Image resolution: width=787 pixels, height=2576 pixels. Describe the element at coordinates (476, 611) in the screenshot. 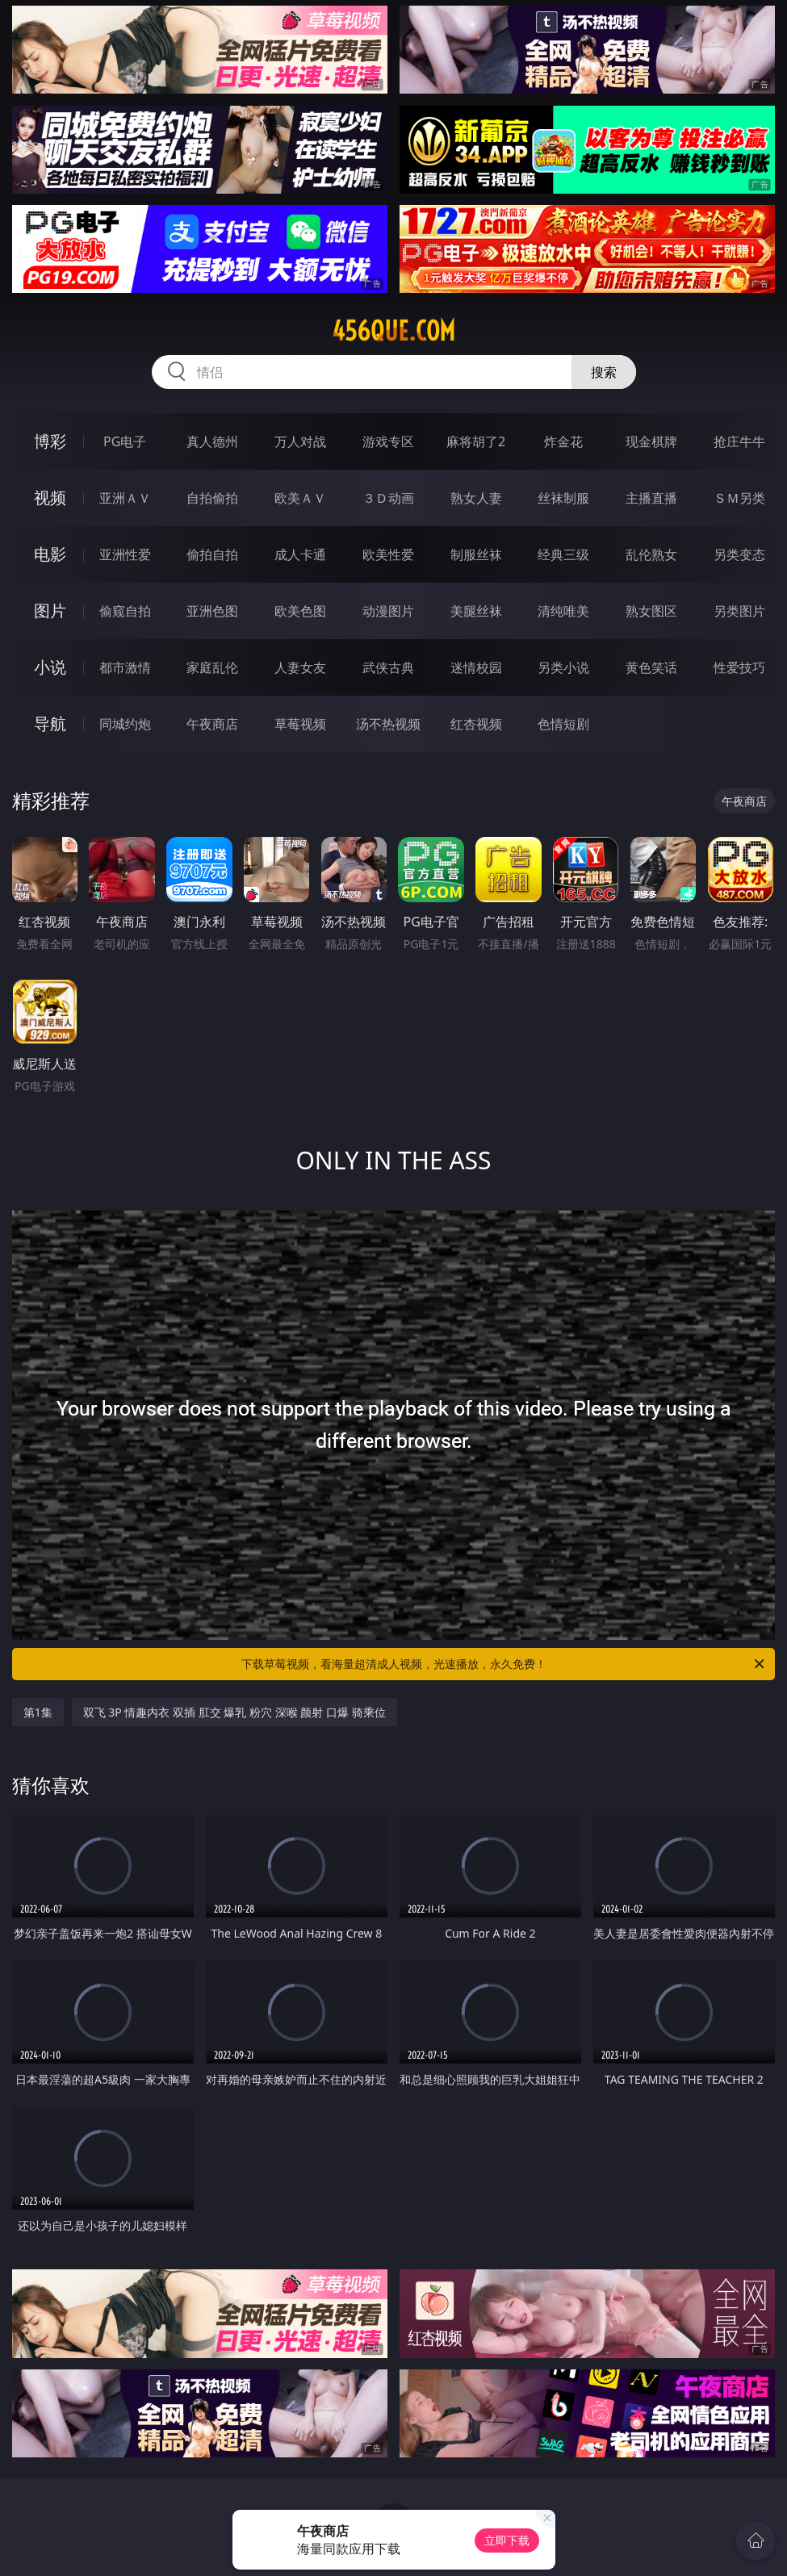

I see `美腿丝袜` at that location.